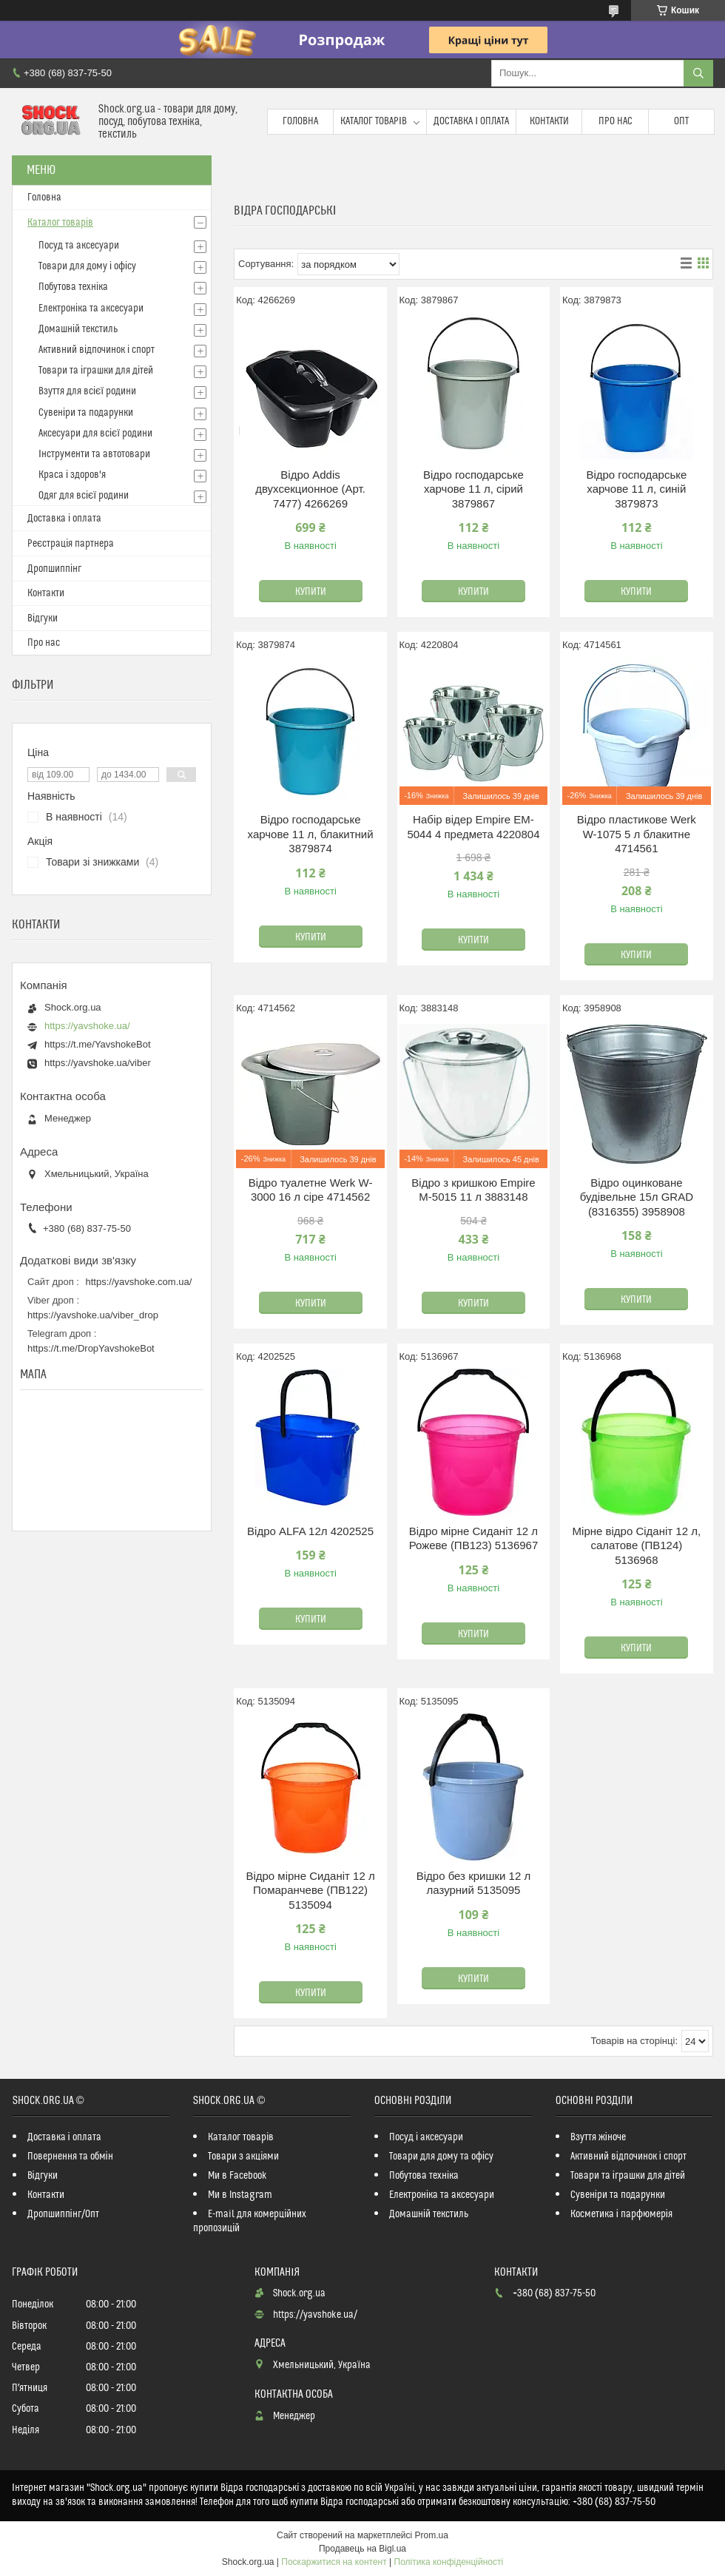  Describe the element at coordinates (473, 1883) in the screenshot. I see `Відро без кришки 12 л лазурний 5135095` at that location.